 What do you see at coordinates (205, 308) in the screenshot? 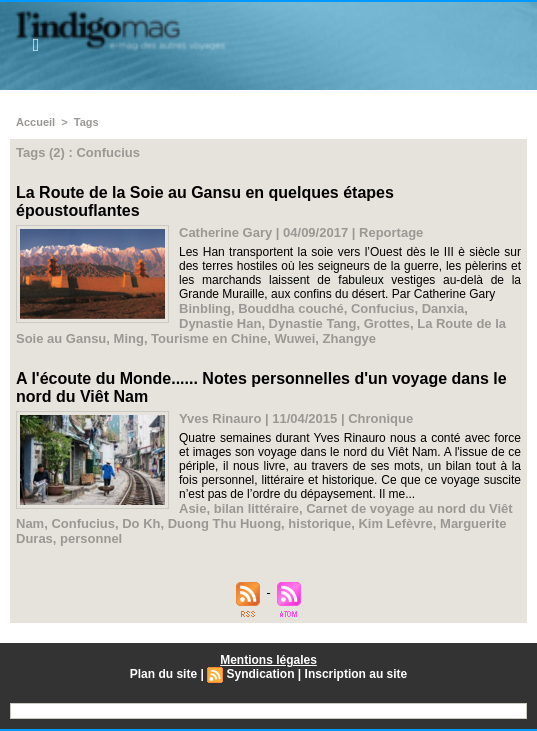
I see `Binbling` at bounding box center [205, 308].